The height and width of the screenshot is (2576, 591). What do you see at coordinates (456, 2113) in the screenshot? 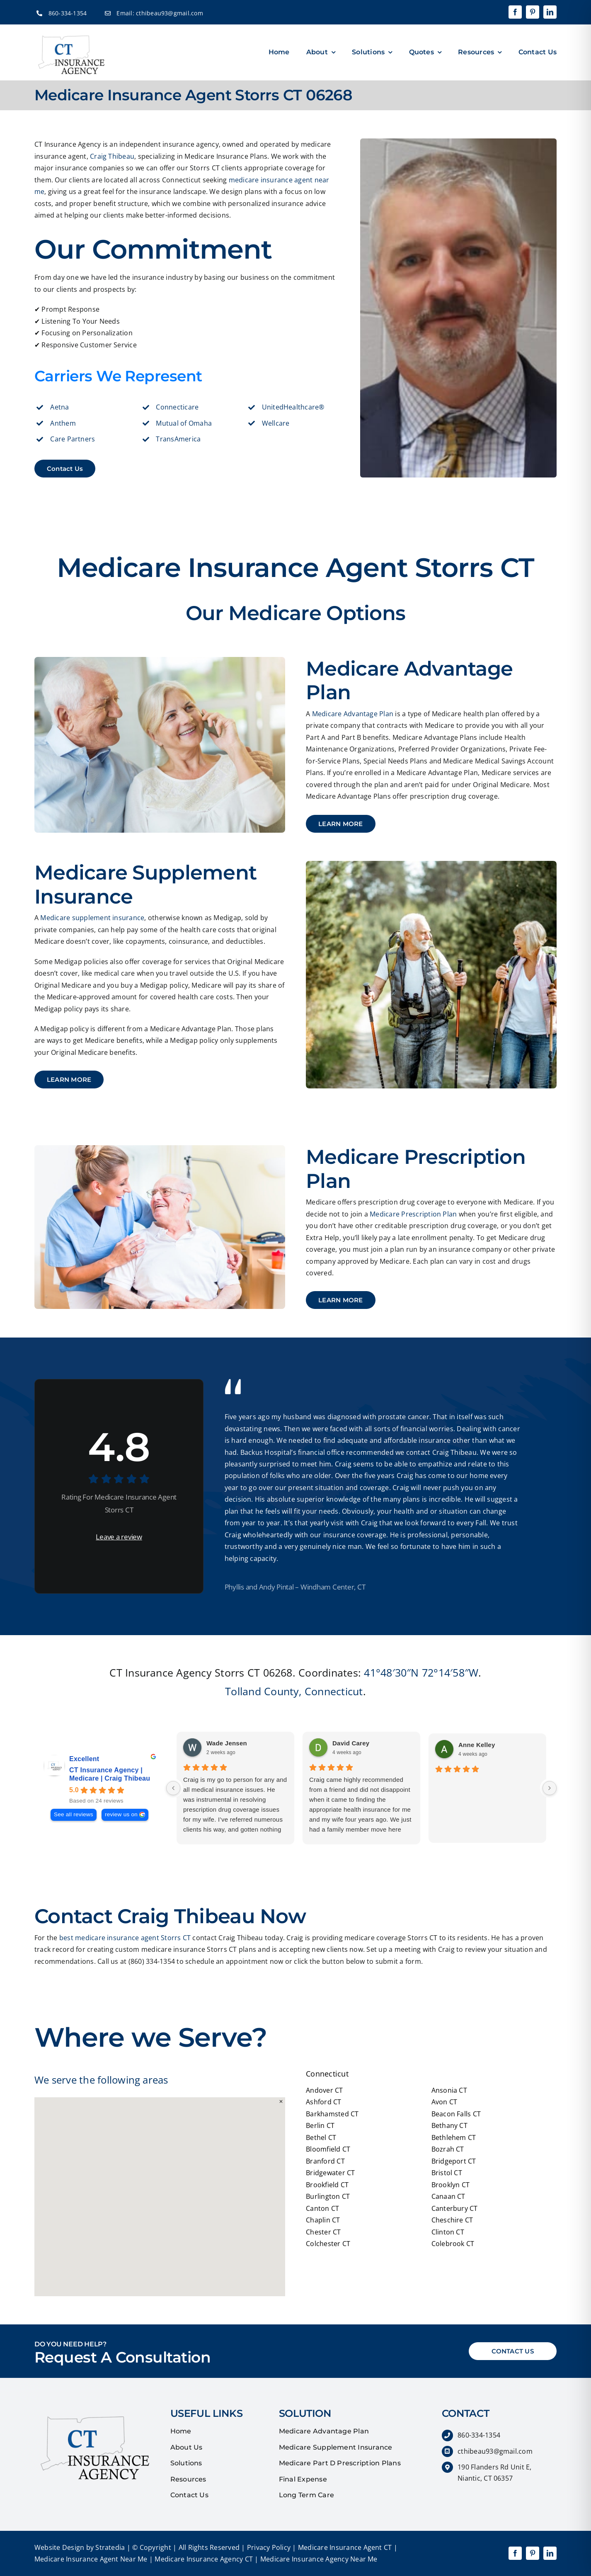
I see `Beacon Falls CT` at bounding box center [456, 2113].